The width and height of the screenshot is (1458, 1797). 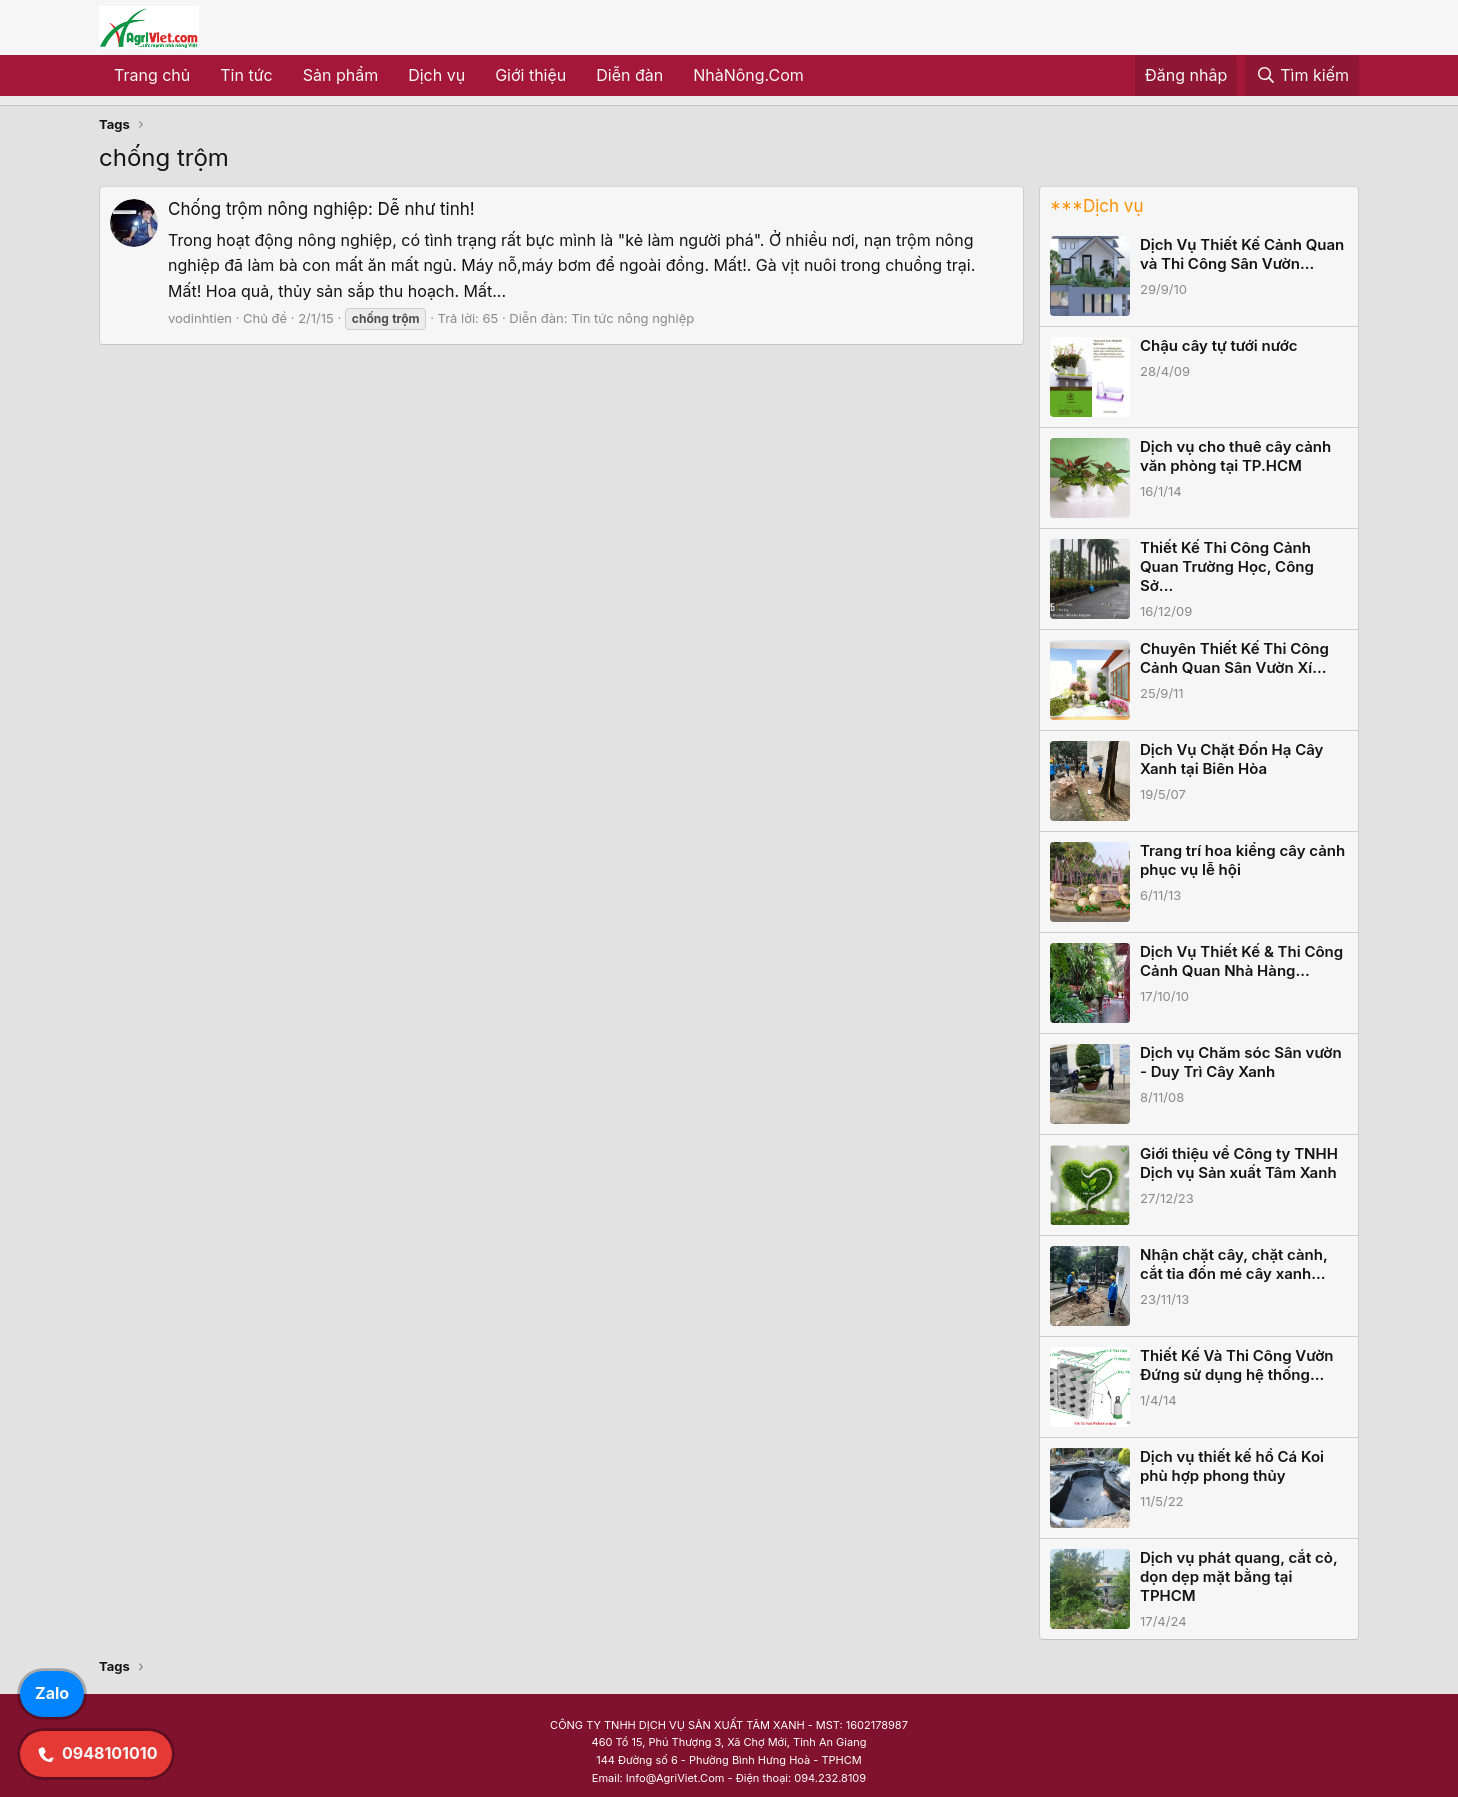 I want to click on Chống trộm nông nghiệp: Dễ như tinh!, so click(x=321, y=209).